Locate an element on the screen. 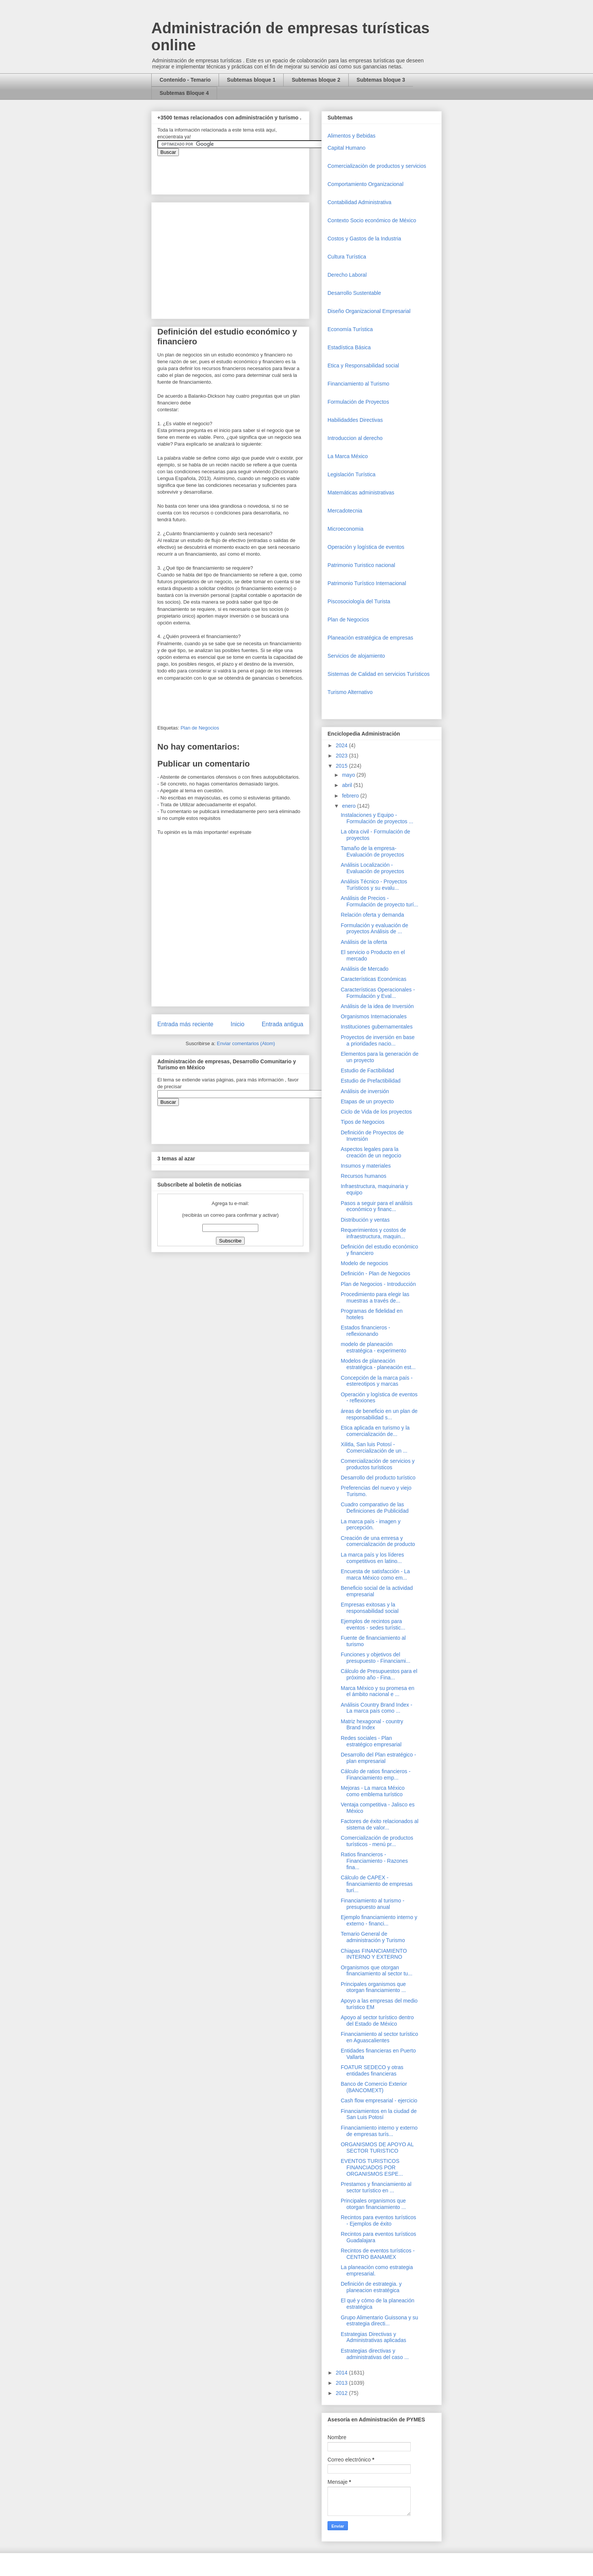  Marca México y su promesa en el ámbito nacional e ... is located at coordinates (377, 1691).